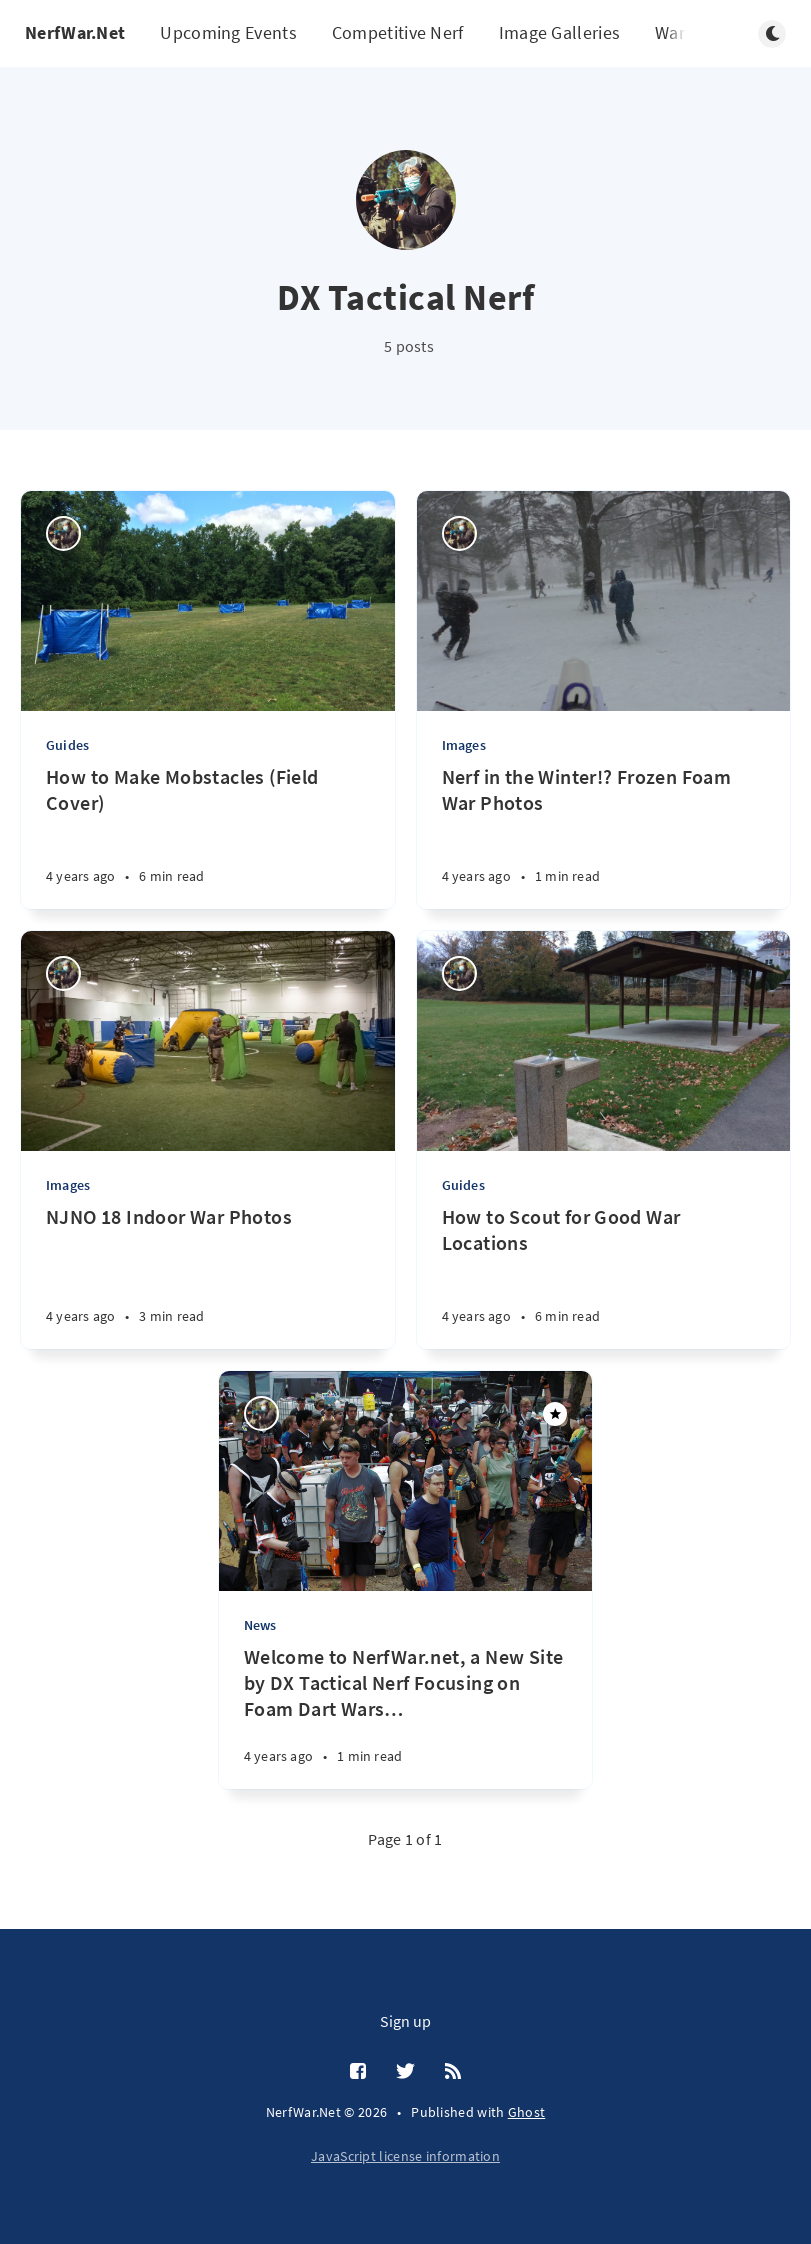 The image size is (811, 2244). What do you see at coordinates (560, 32) in the screenshot?
I see `Image Galleries` at bounding box center [560, 32].